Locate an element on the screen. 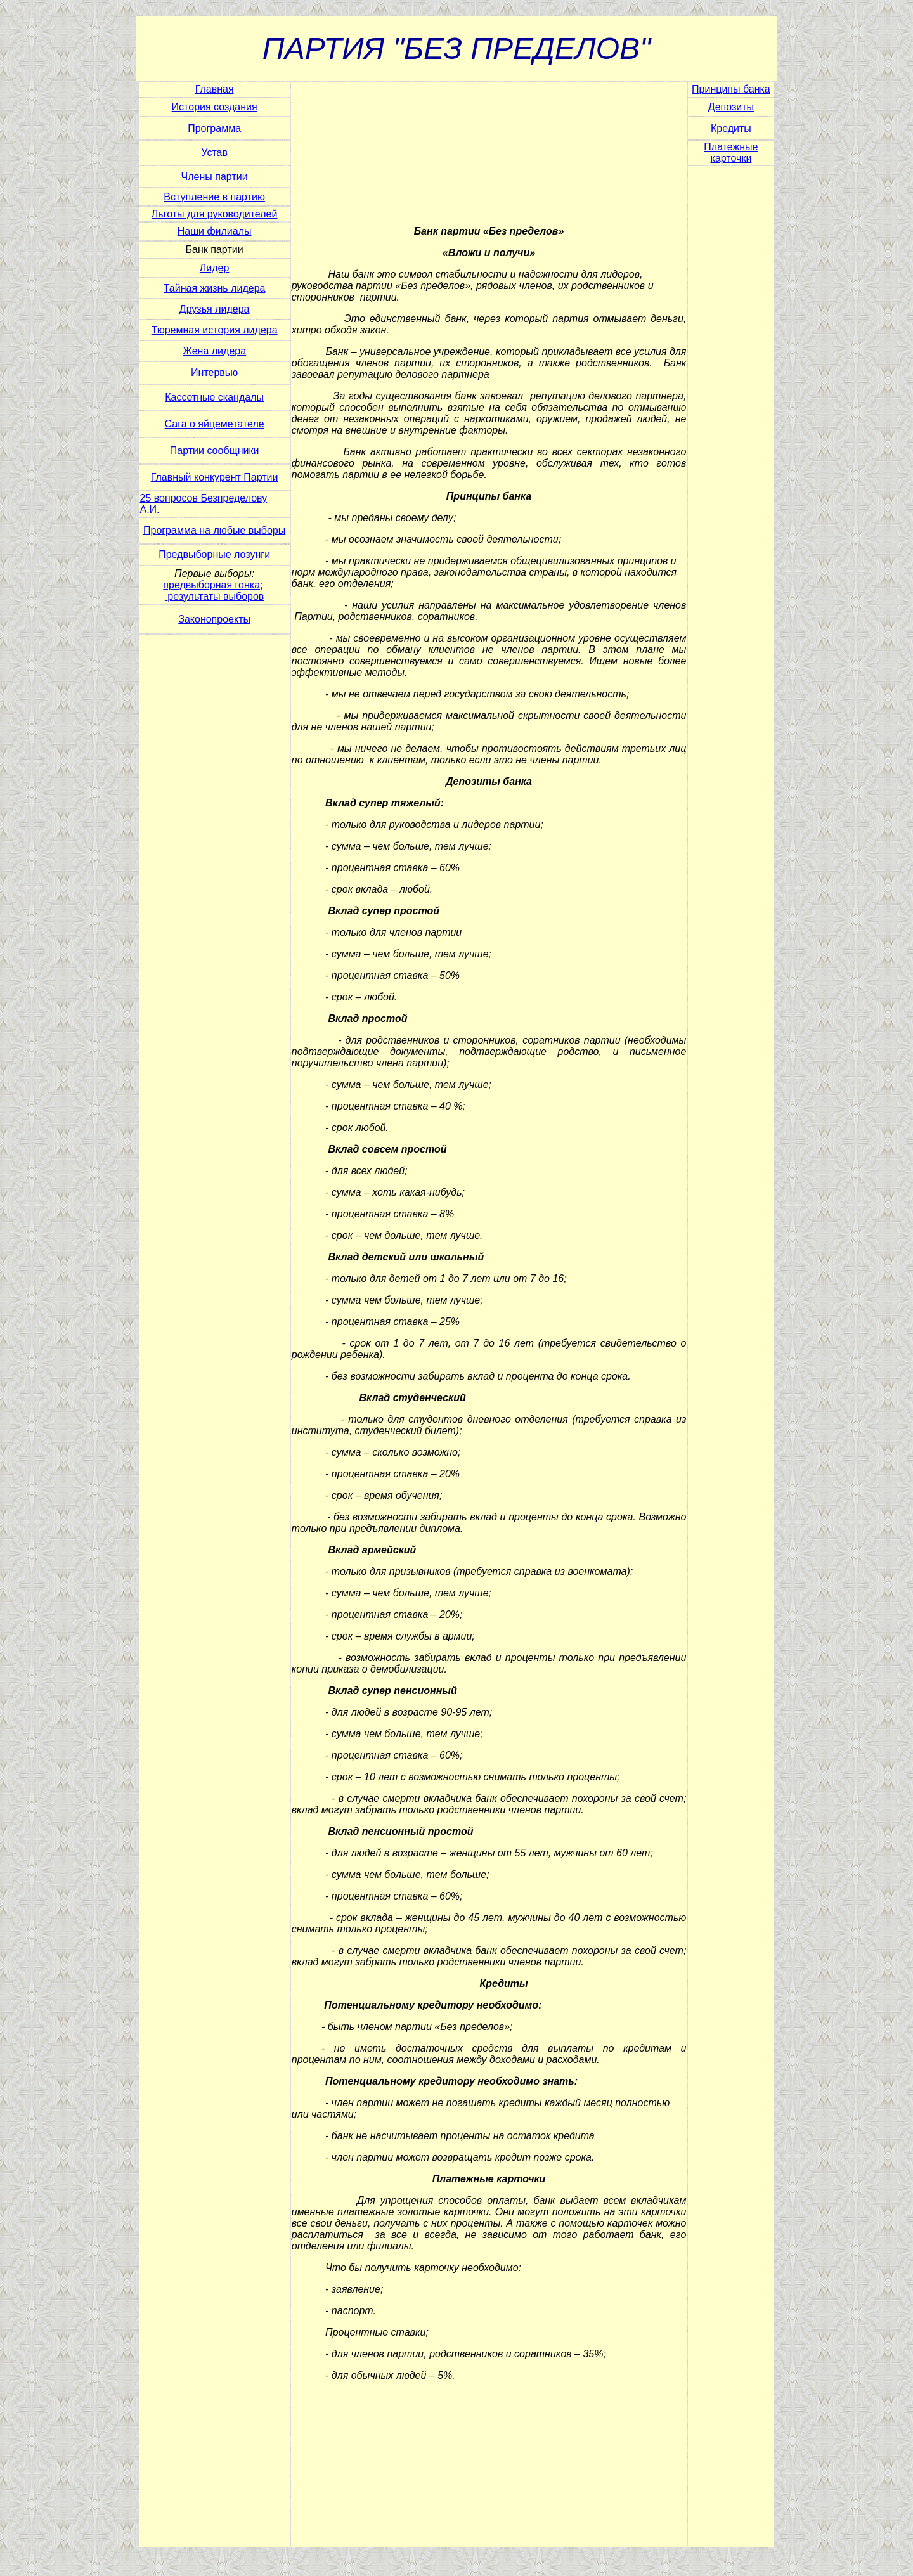 Image resolution: width=913 pixels, height=2576 pixels. Члены партии is located at coordinates (214, 176).